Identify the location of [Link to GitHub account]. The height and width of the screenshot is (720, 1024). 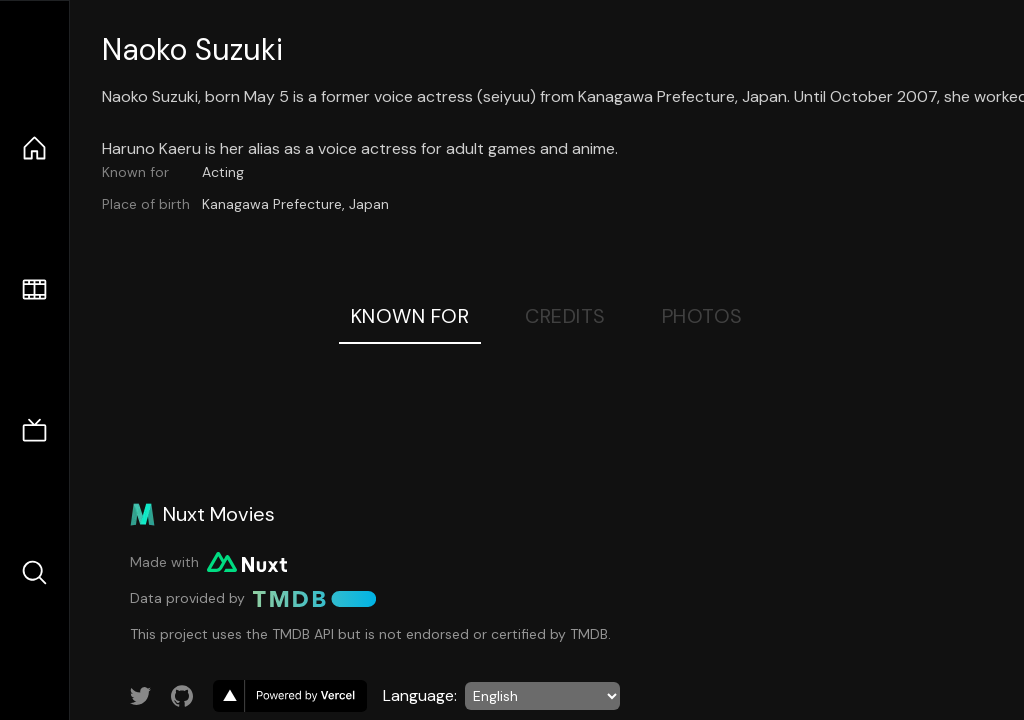
(182, 696).